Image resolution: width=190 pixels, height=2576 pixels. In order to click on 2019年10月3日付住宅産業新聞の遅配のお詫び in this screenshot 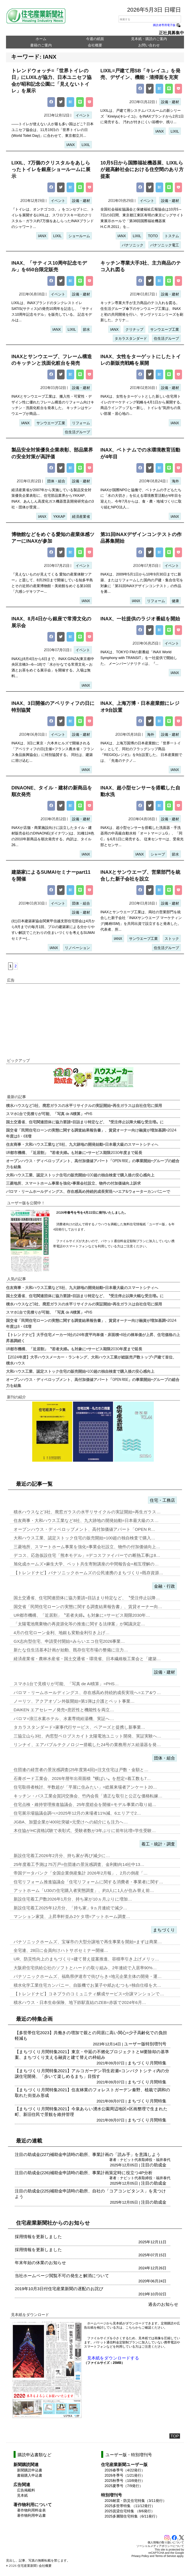, I will do `click(59, 2288)`.